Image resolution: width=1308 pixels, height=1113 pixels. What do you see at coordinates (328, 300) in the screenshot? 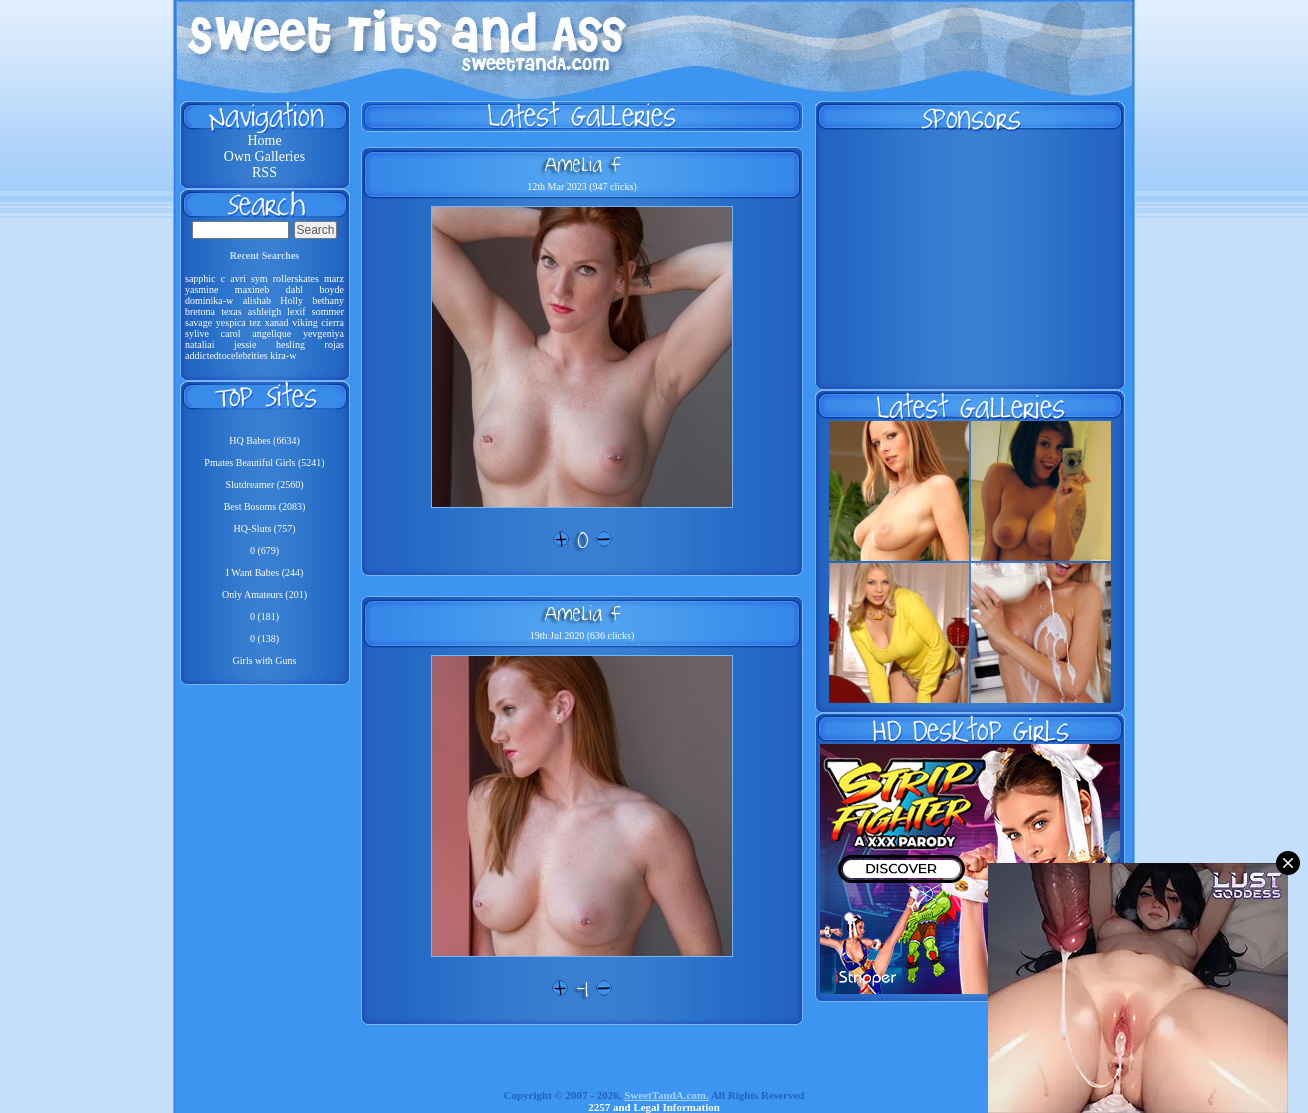
I see `bethany` at bounding box center [328, 300].